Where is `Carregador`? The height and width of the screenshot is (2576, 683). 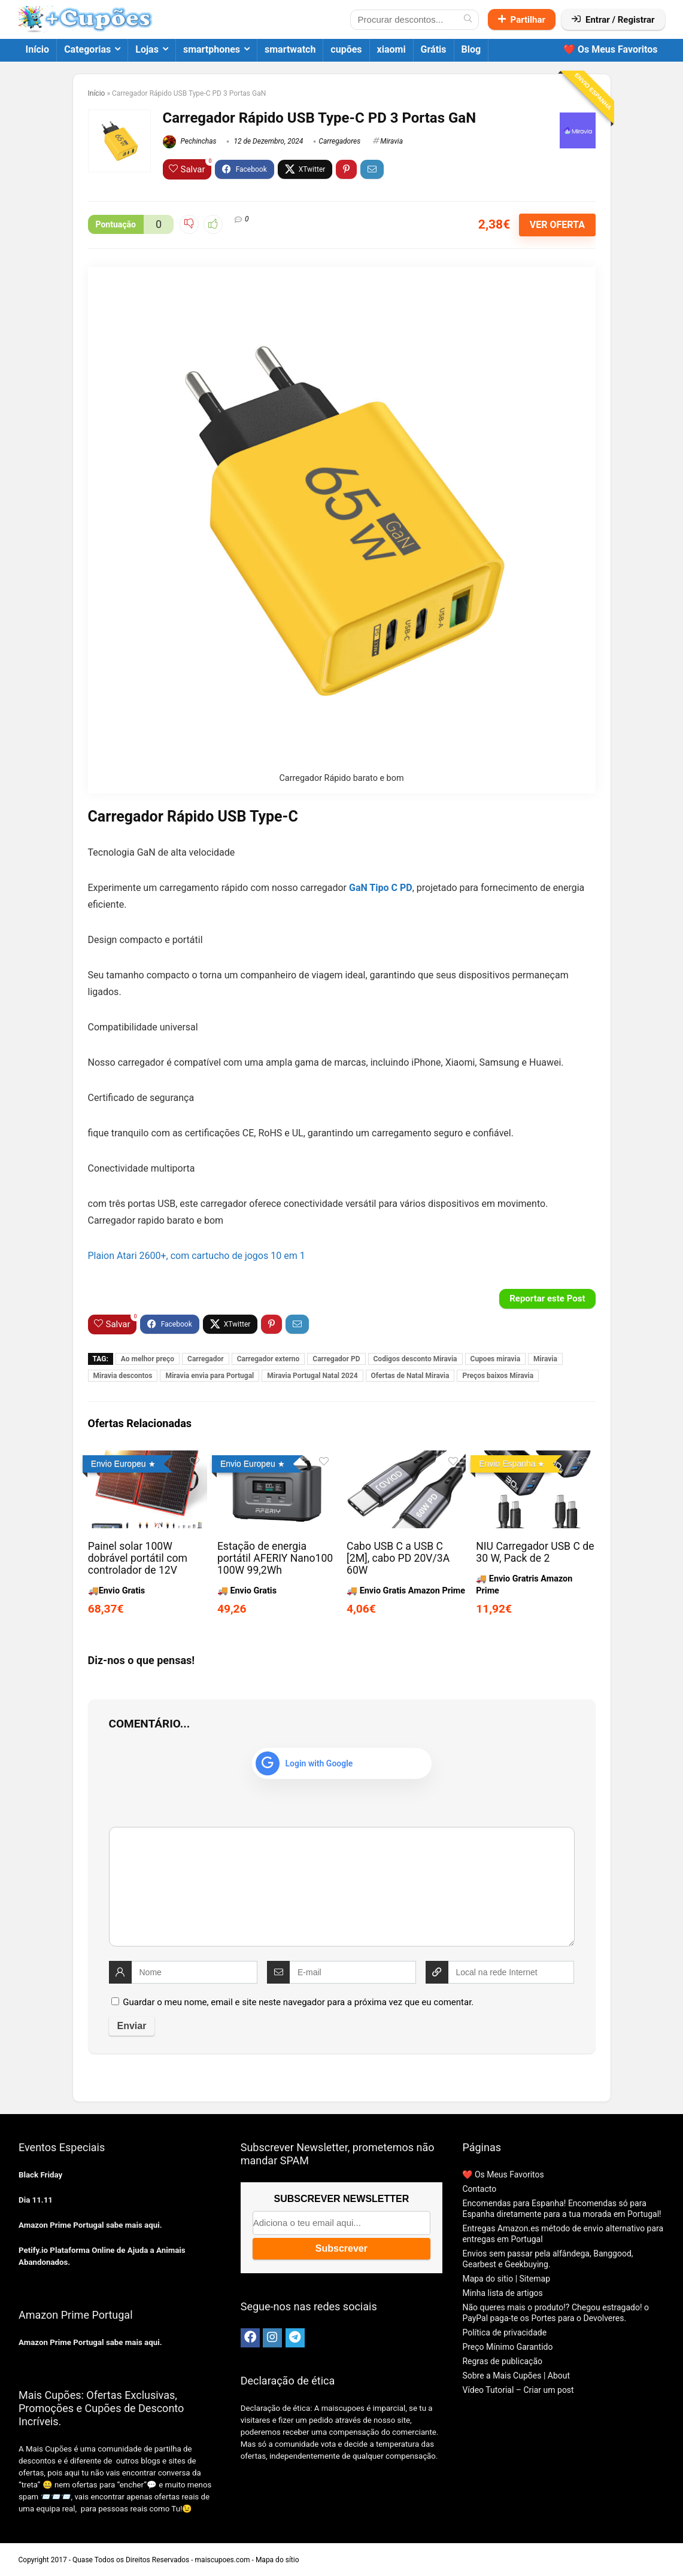 Carregador is located at coordinates (205, 1359).